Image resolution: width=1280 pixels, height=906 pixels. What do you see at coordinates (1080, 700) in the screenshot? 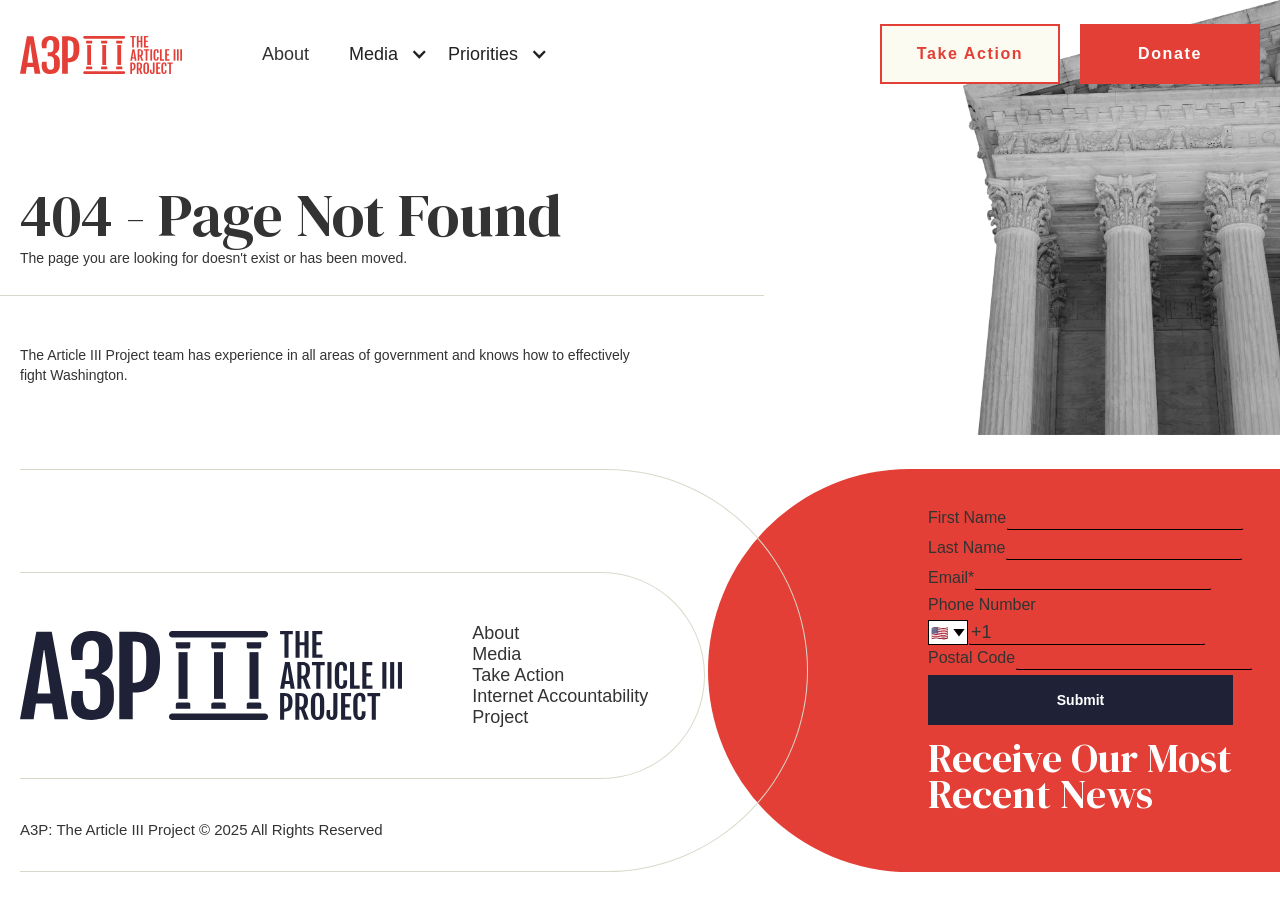
I see `Submit` at bounding box center [1080, 700].